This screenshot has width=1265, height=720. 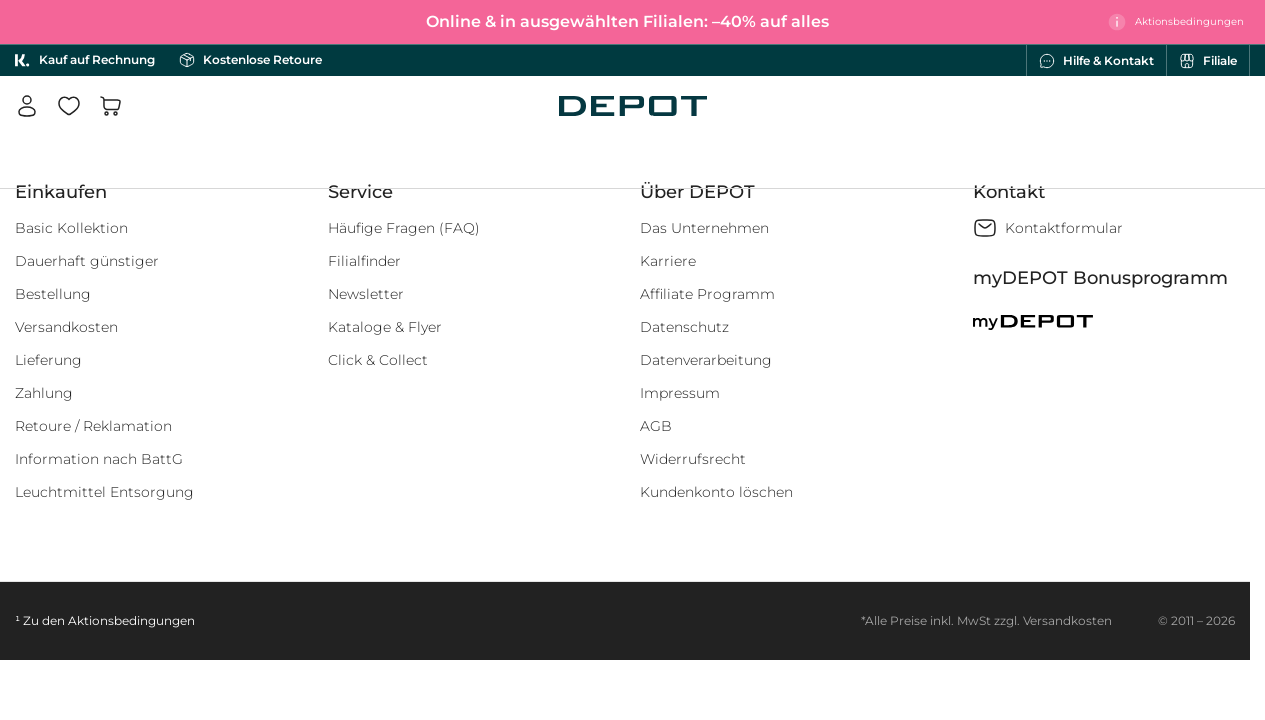 I want to click on Basic Kollektion, so click(x=71, y=228).